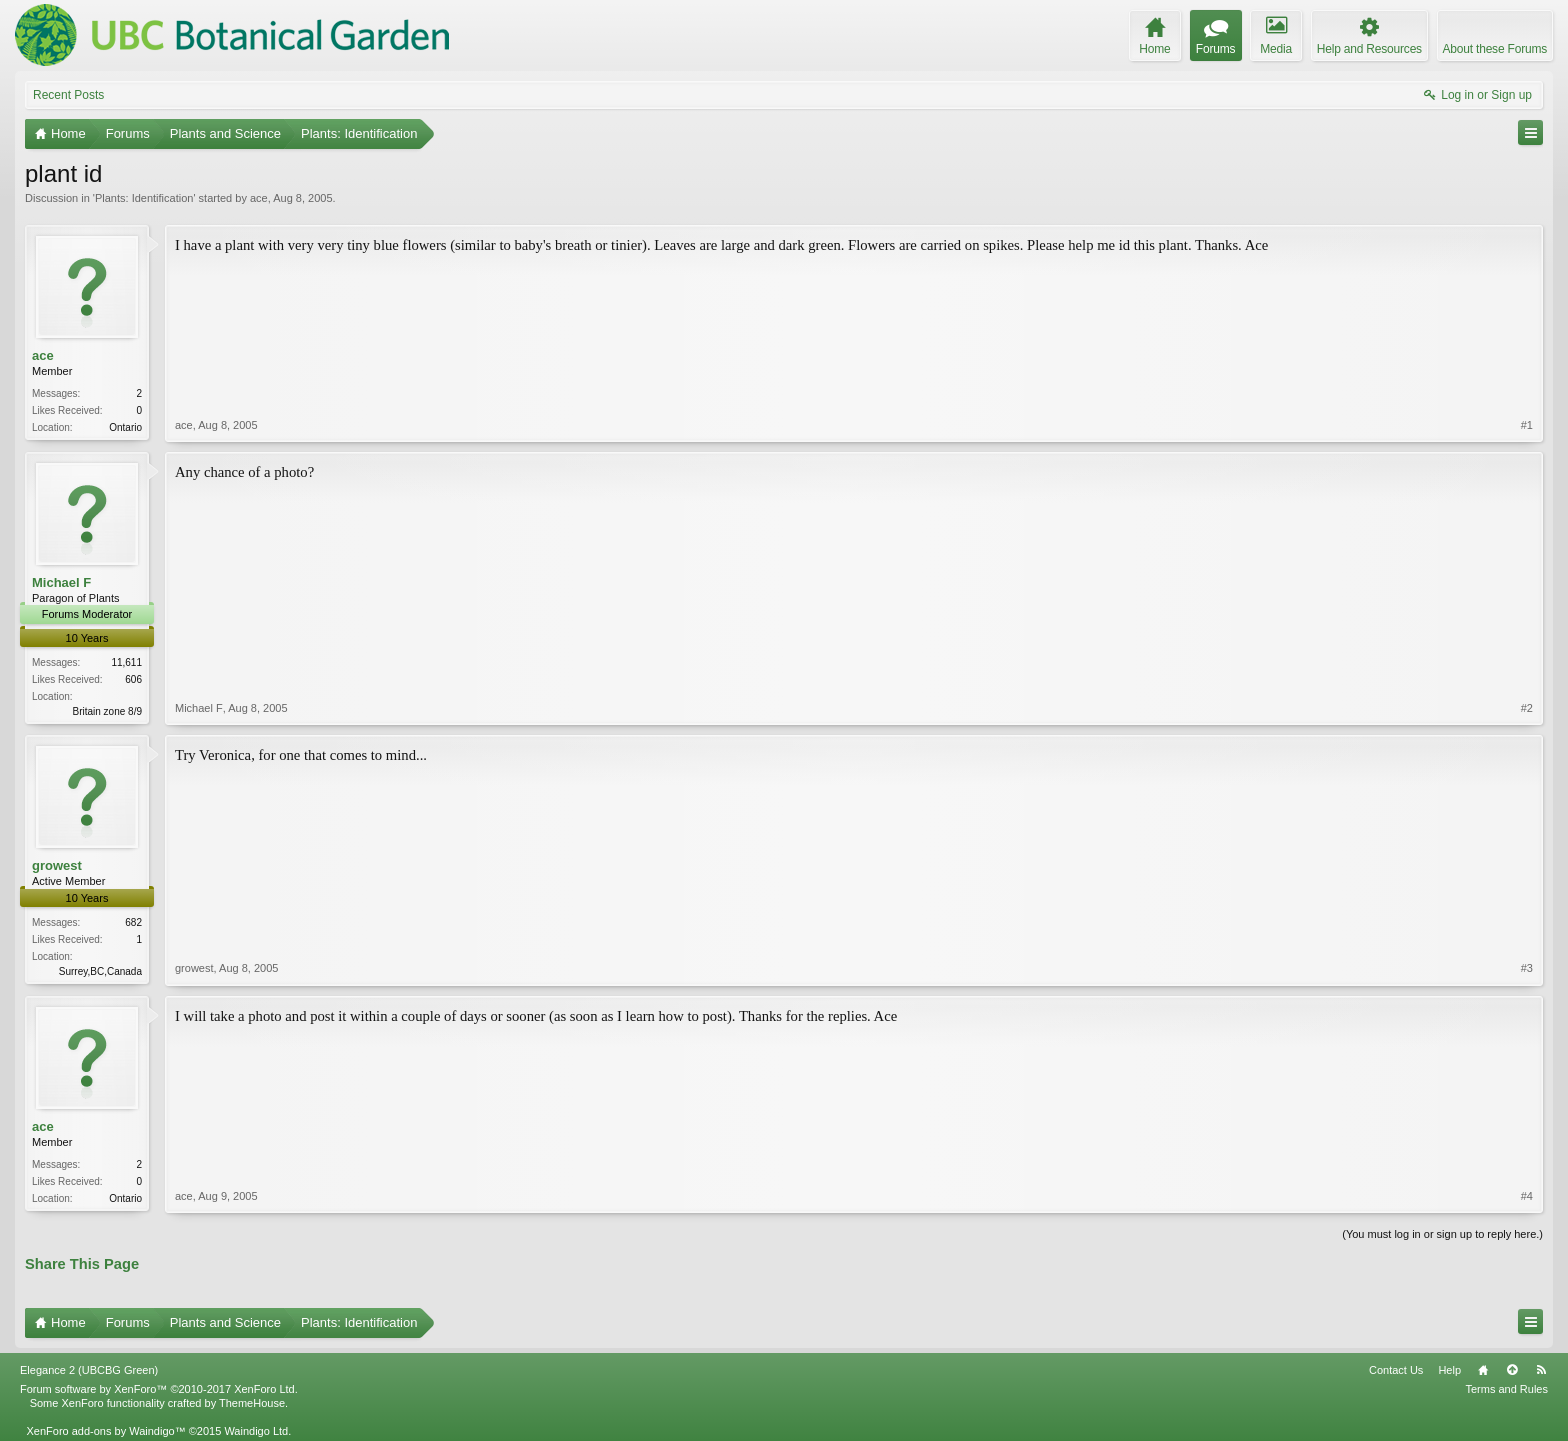 The image size is (1568, 1441). What do you see at coordinates (1512, 1370) in the screenshot?
I see `Top` at bounding box center [1512, 1370].